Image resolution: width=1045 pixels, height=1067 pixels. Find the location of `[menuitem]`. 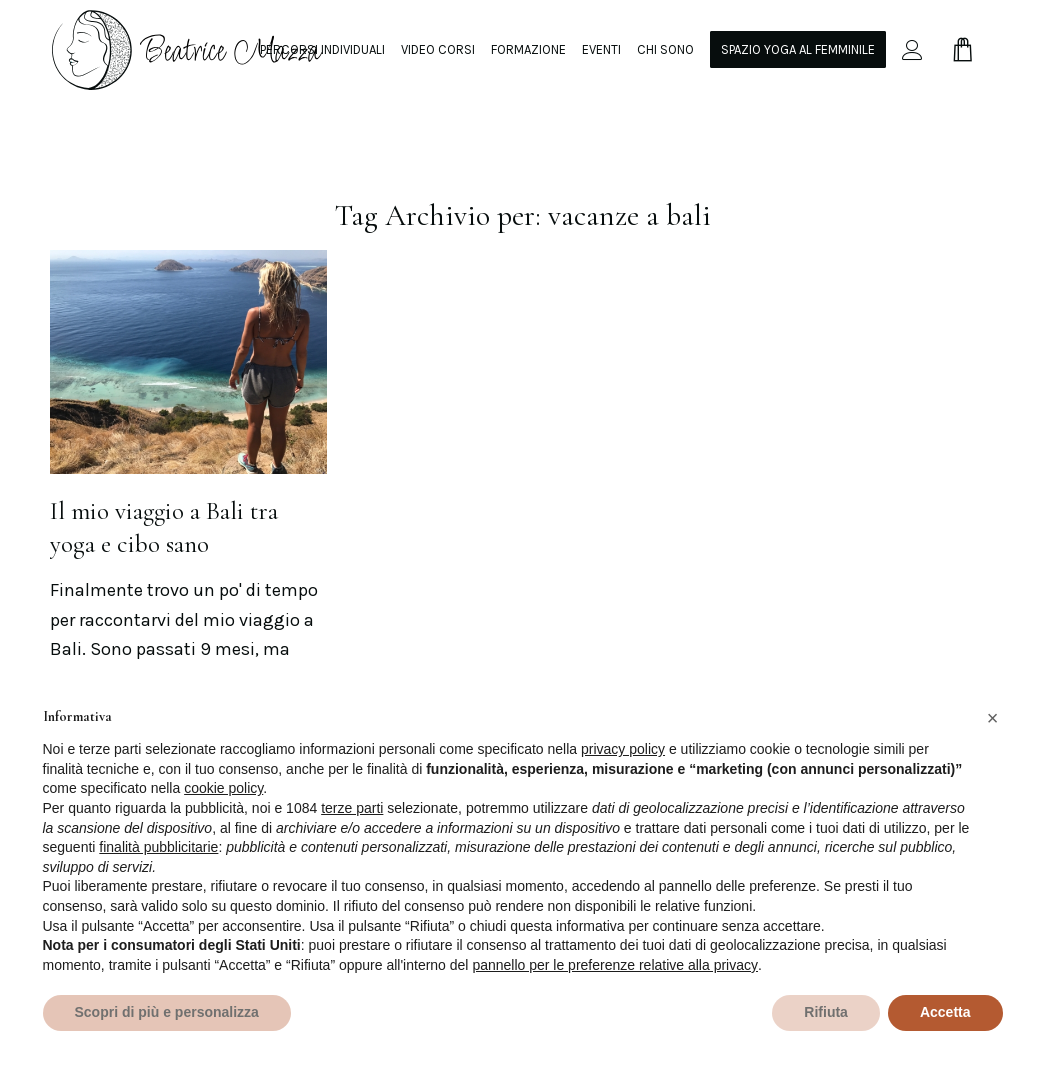

[menuitem] is located at coordinates (322, 49).